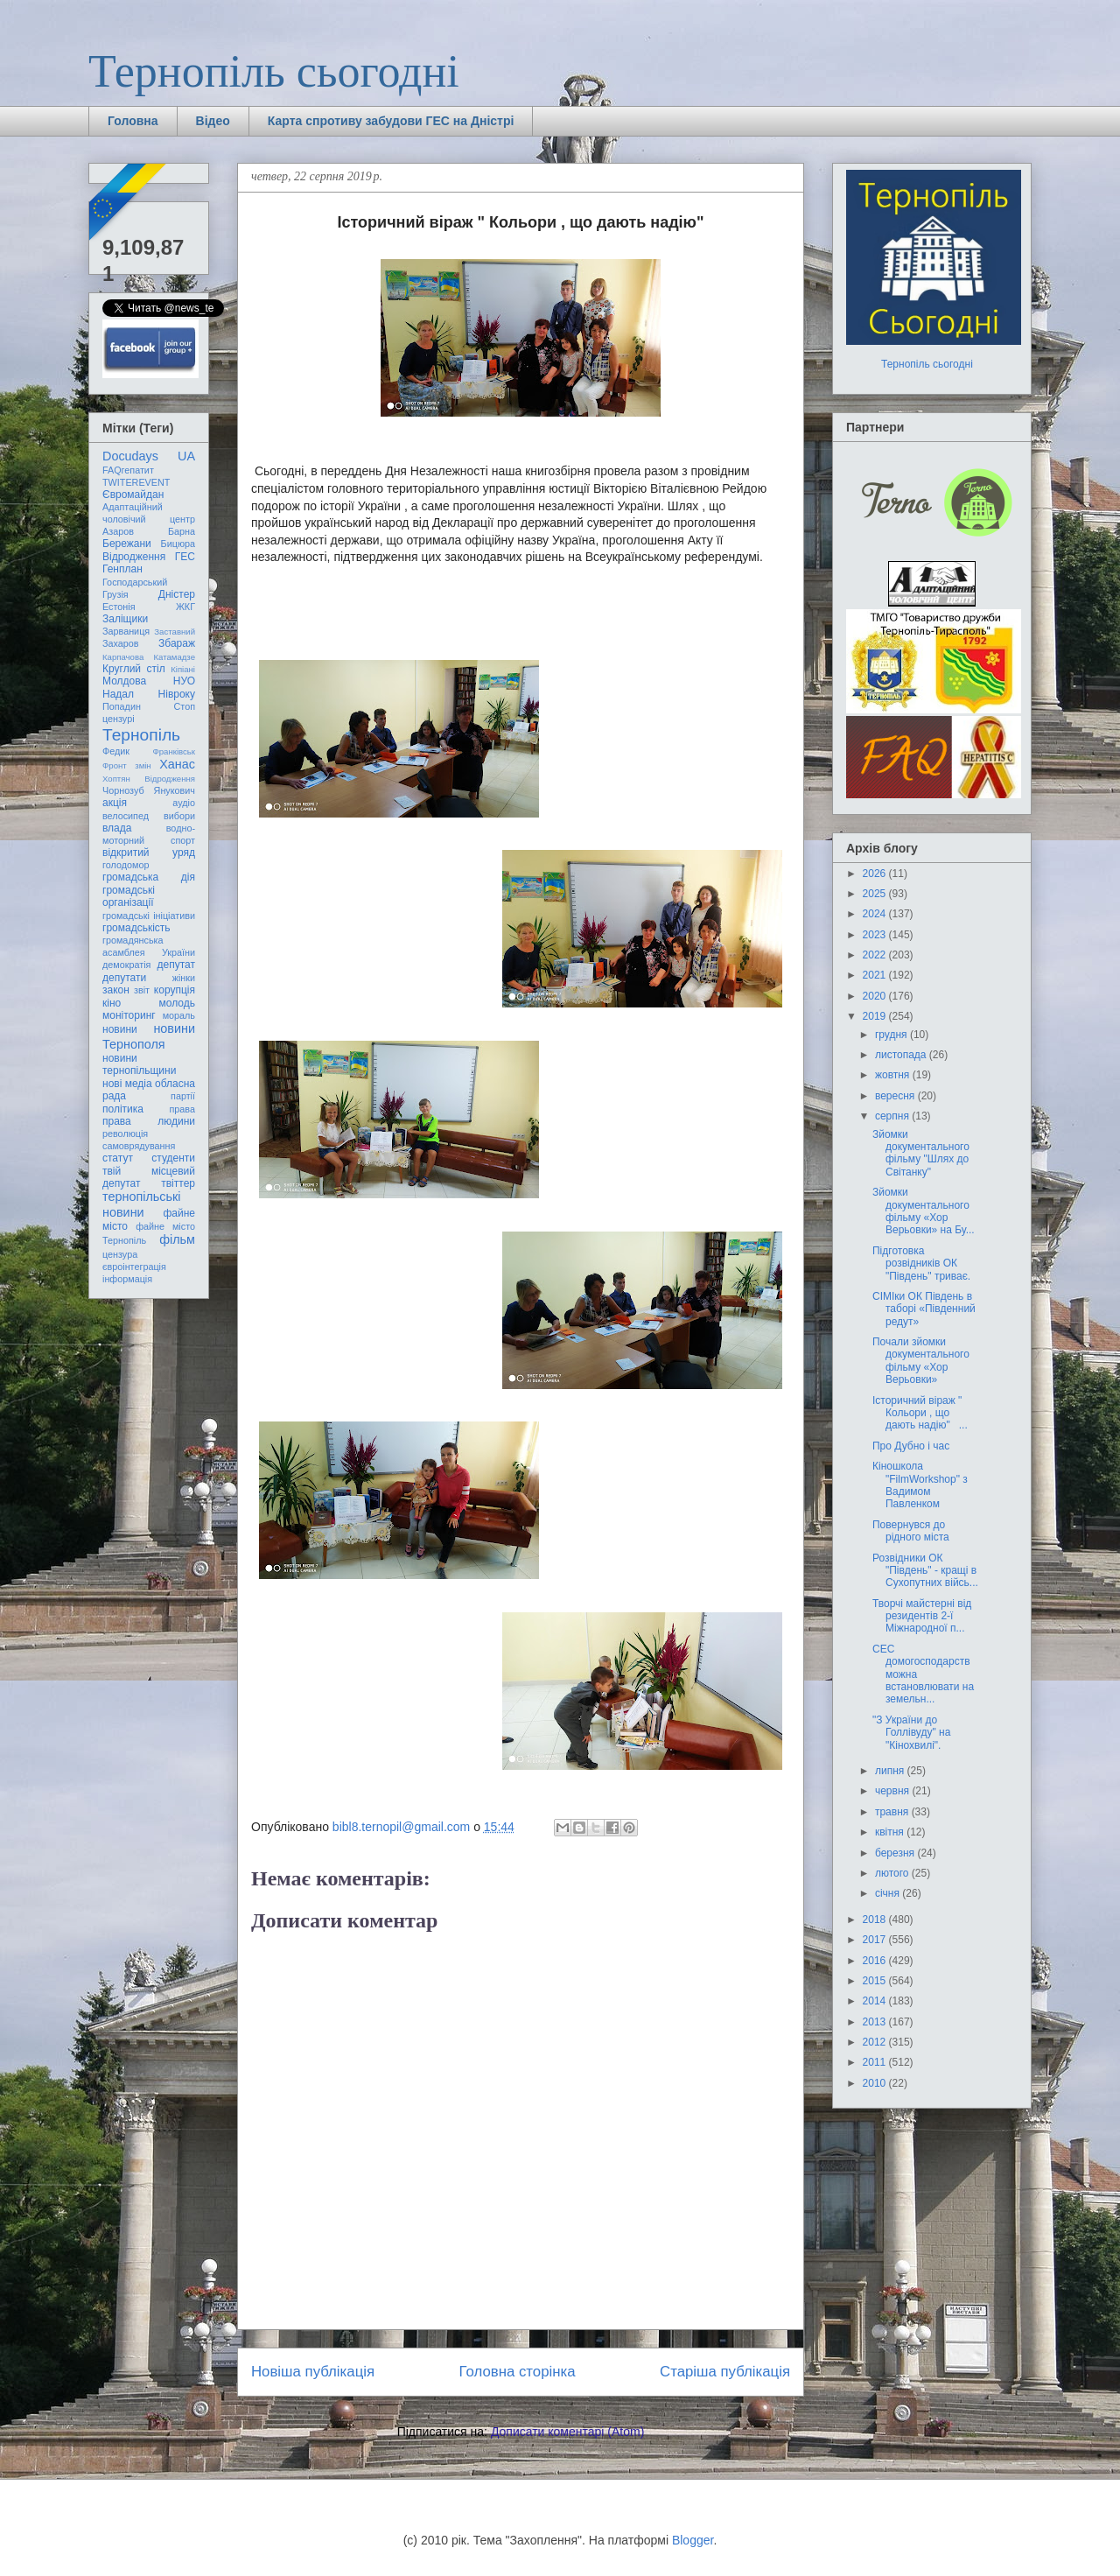  Describe the element at coordinates (910, 1531) in the screenshot. I see `Повернувся до рідного міста` at that location.